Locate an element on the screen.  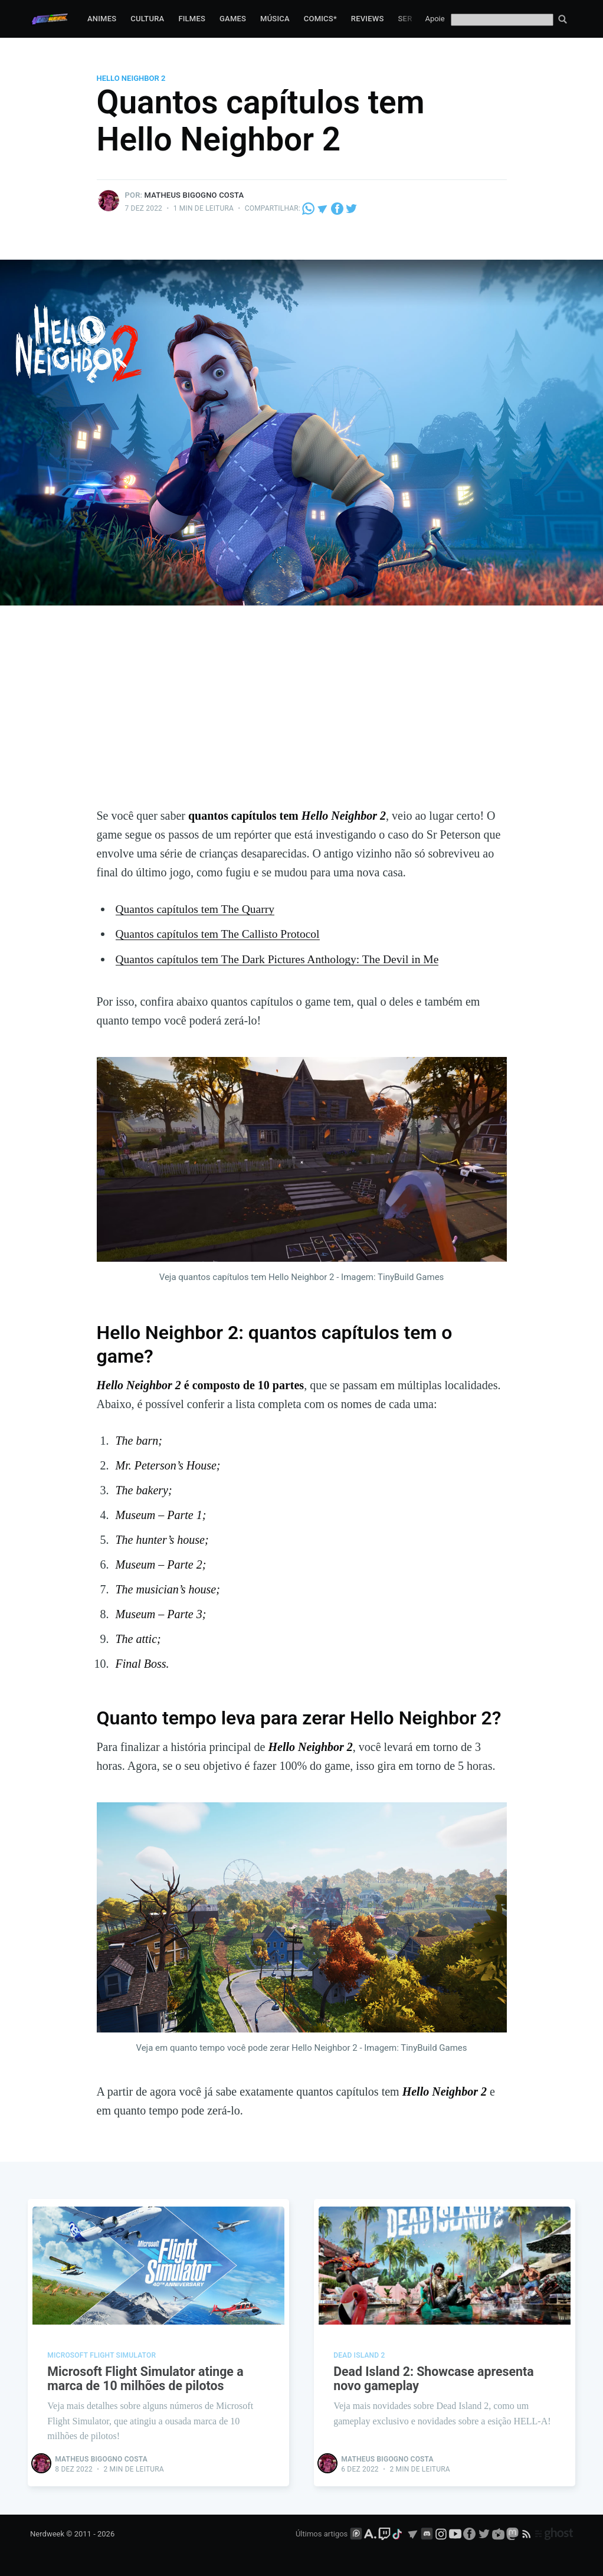
Comics* is located at coordinates (320, 18).